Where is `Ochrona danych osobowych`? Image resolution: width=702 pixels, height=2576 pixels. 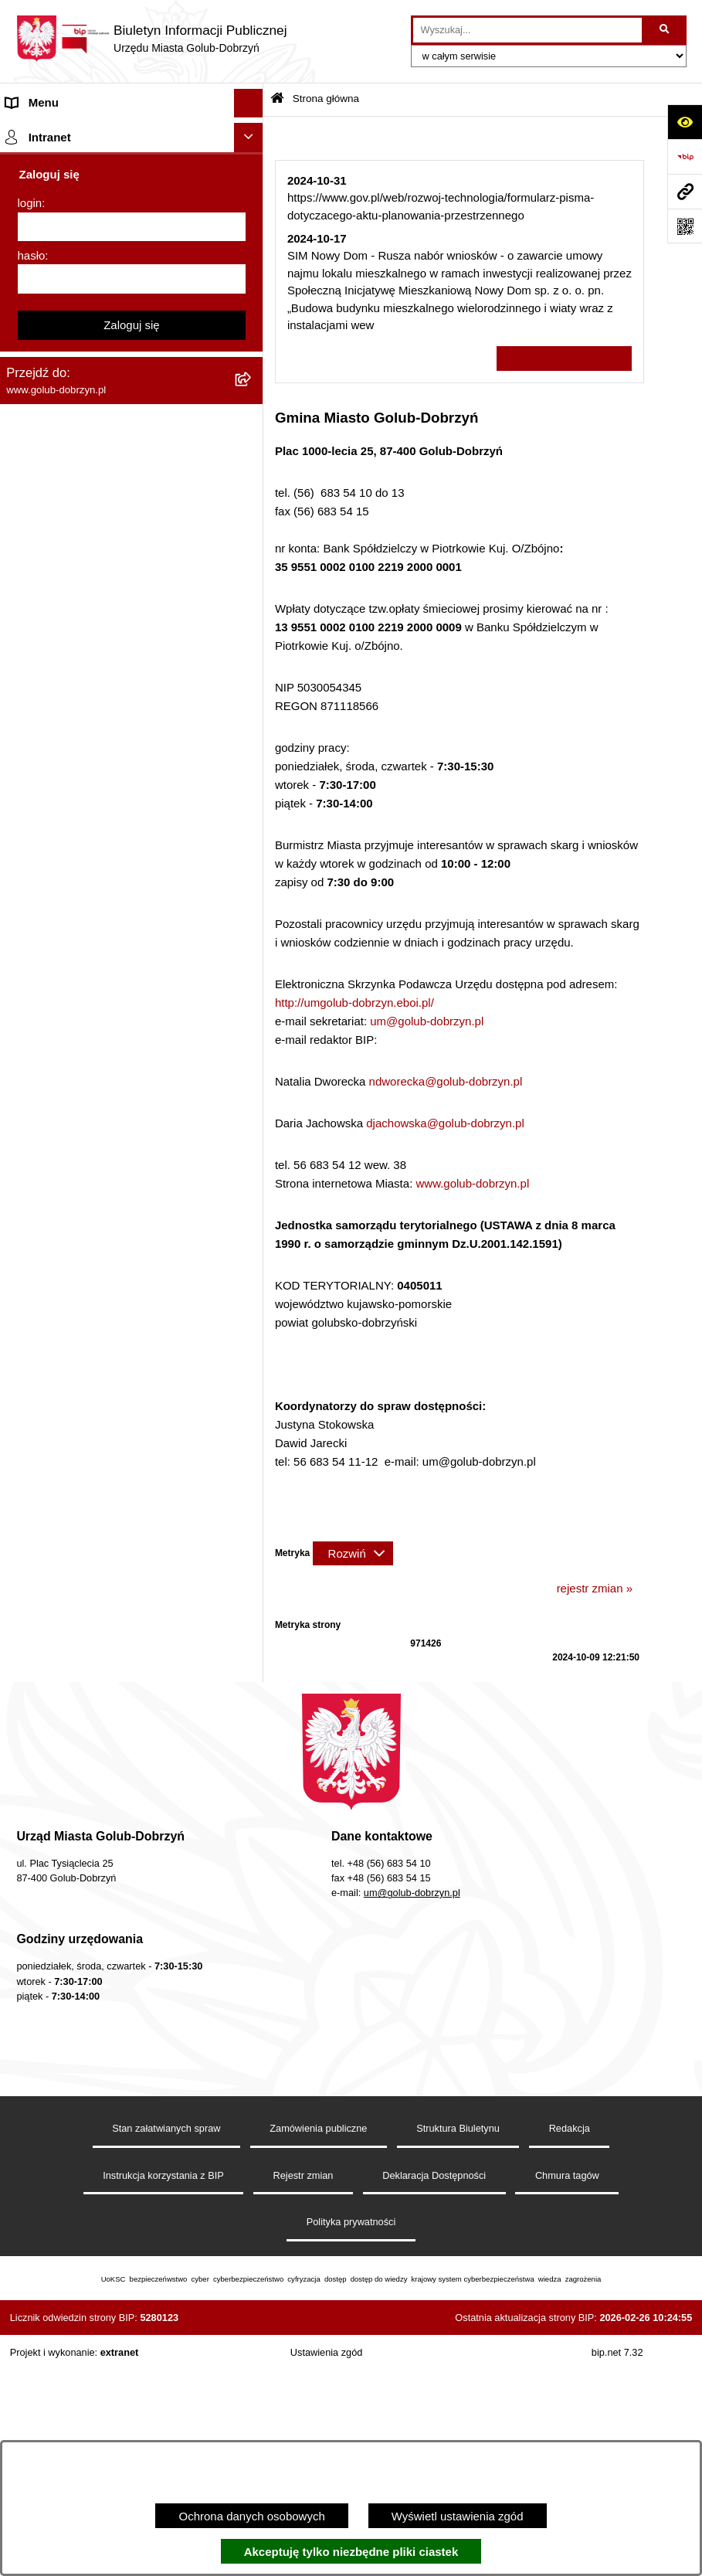
Ochrona danych osobowych is located at coordinates (251, 2516).